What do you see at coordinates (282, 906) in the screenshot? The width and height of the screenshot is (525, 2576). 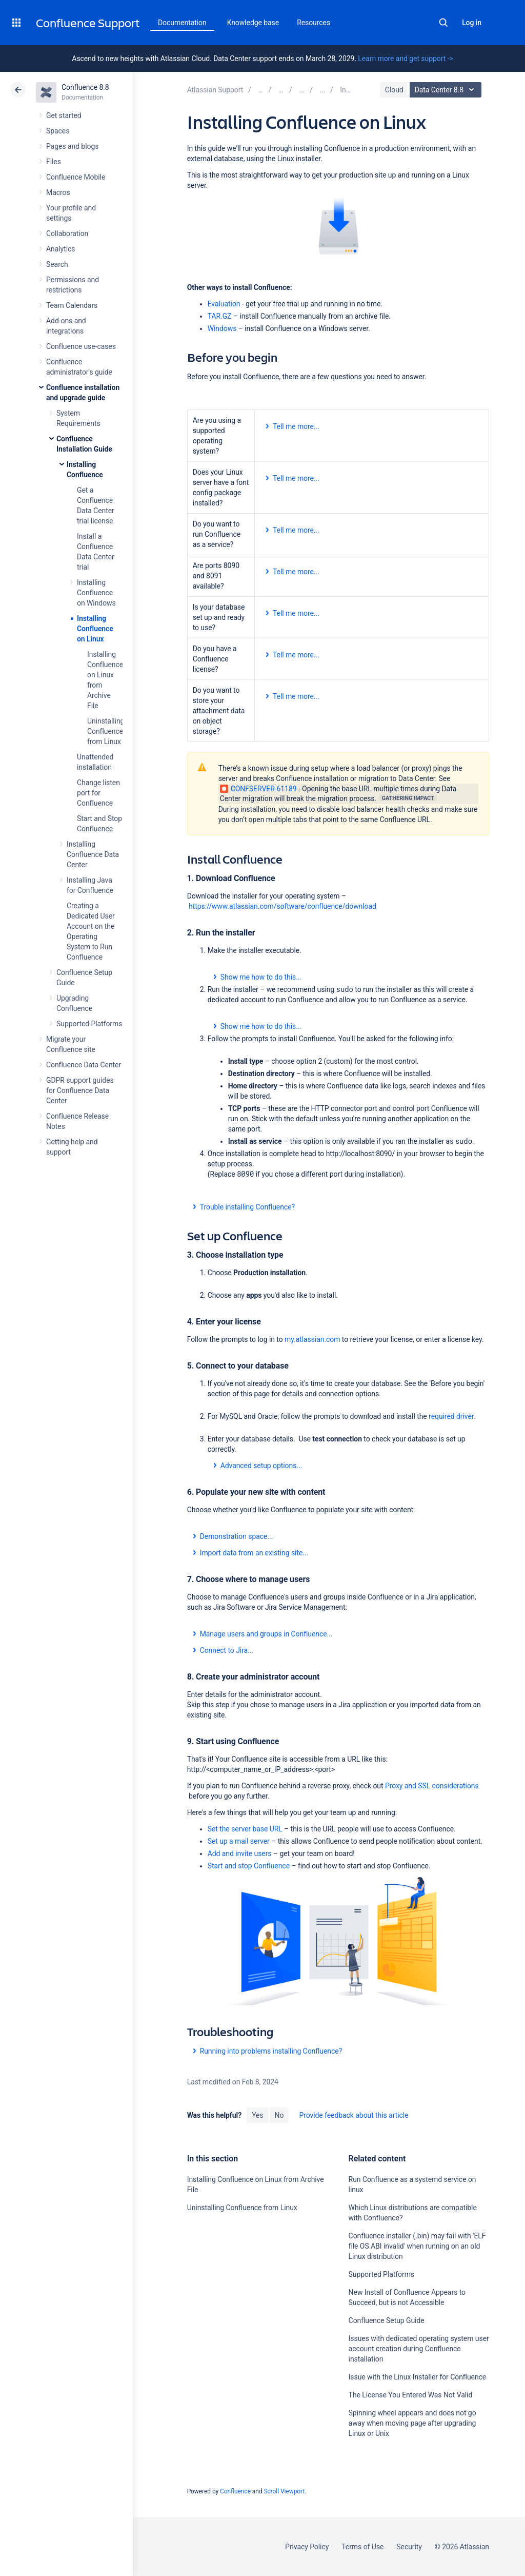 I see `https://www.atlassian.com/software/confluence/download` at bounding box center [282, 906].